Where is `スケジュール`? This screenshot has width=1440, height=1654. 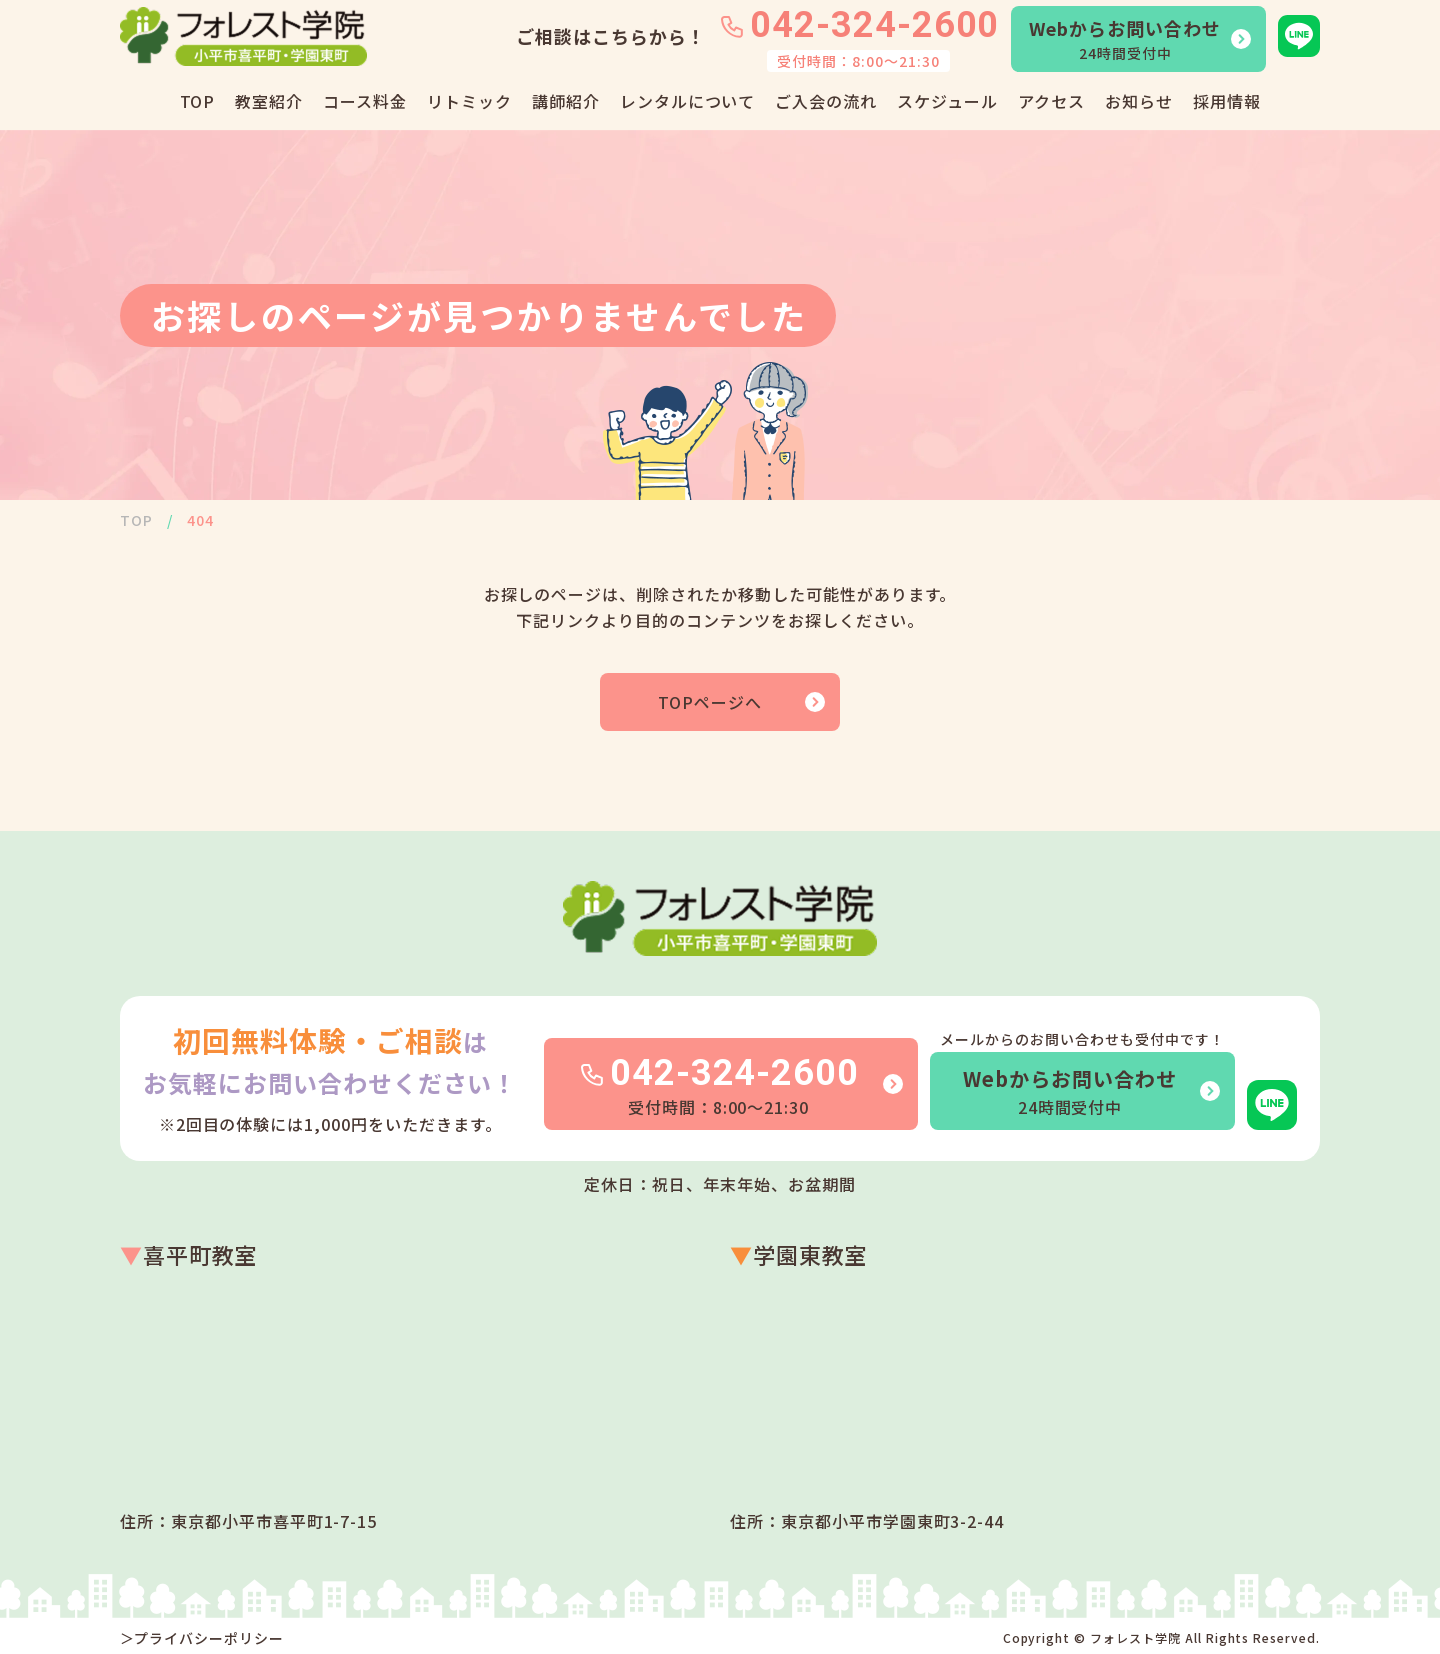
スケジュール is located at coordinates (947, 101).